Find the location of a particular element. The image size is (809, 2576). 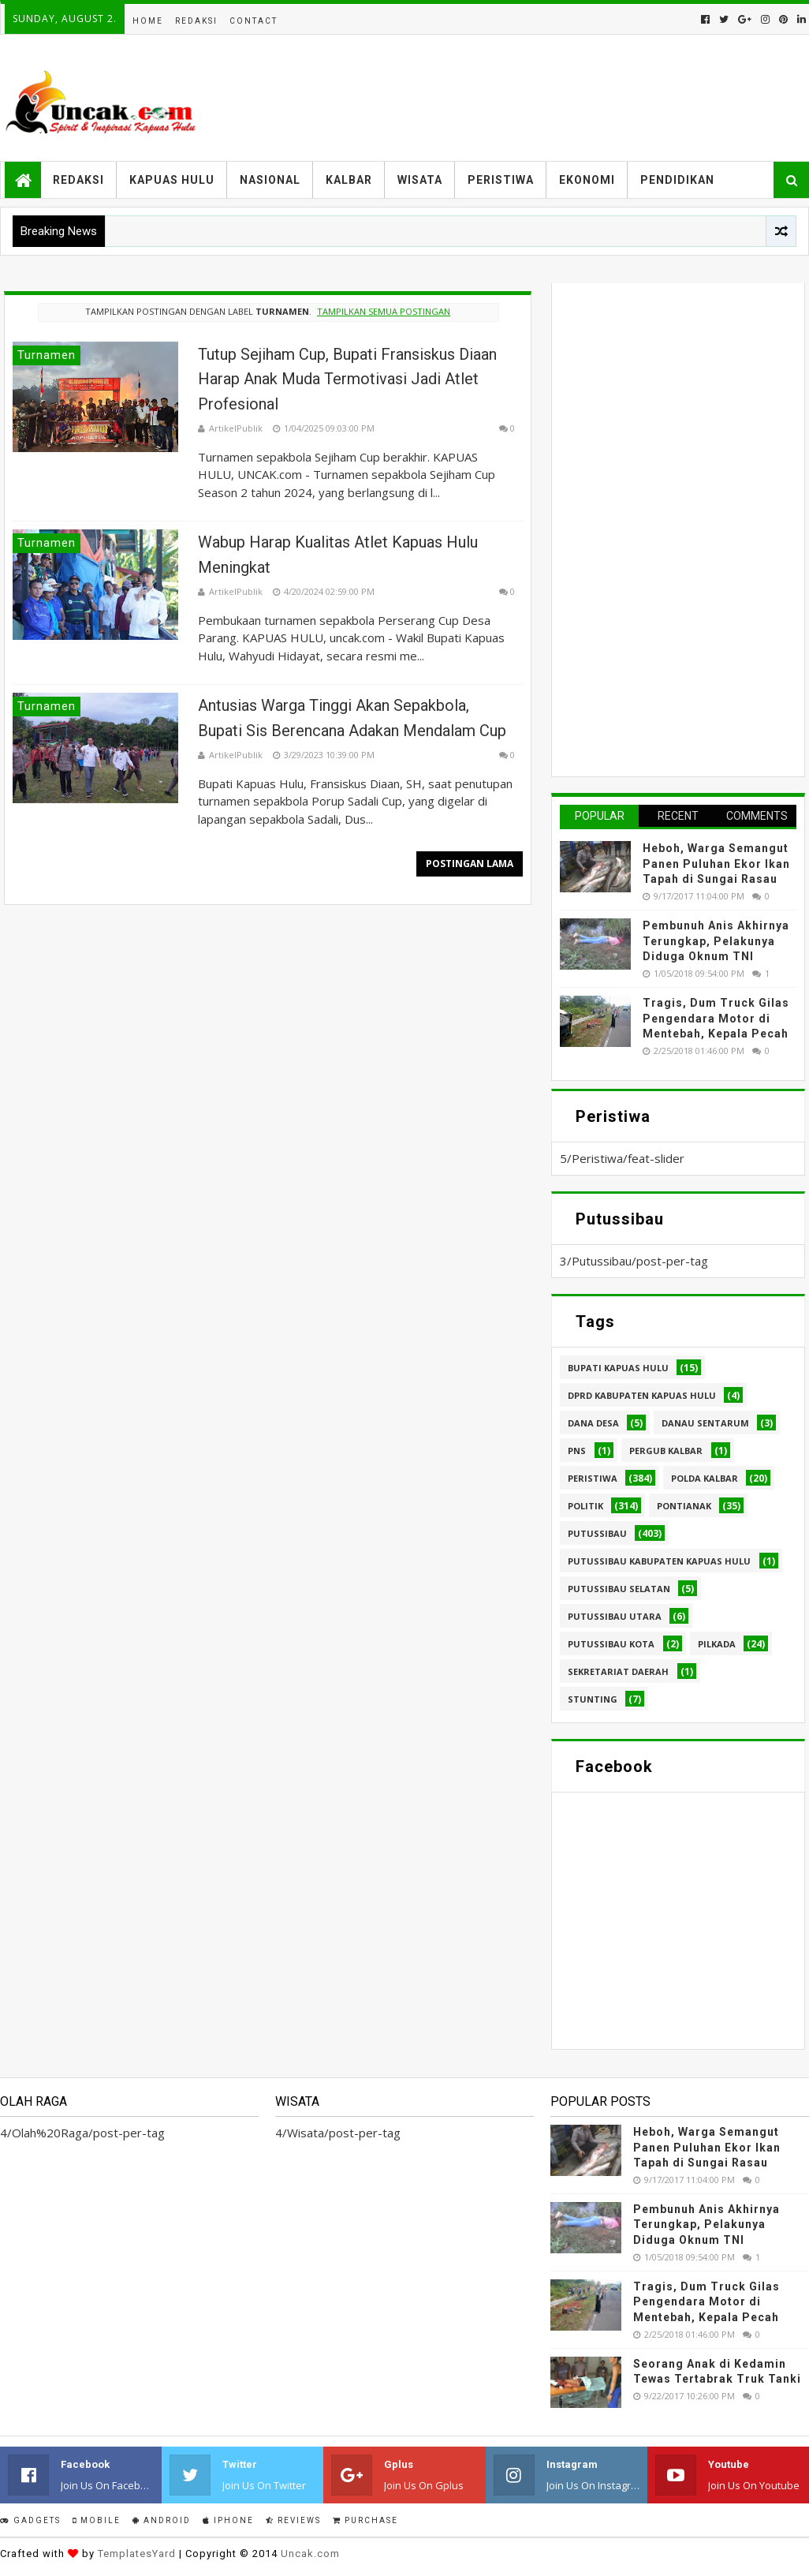

TemplatesYard is located at coordinates (137, 2553).